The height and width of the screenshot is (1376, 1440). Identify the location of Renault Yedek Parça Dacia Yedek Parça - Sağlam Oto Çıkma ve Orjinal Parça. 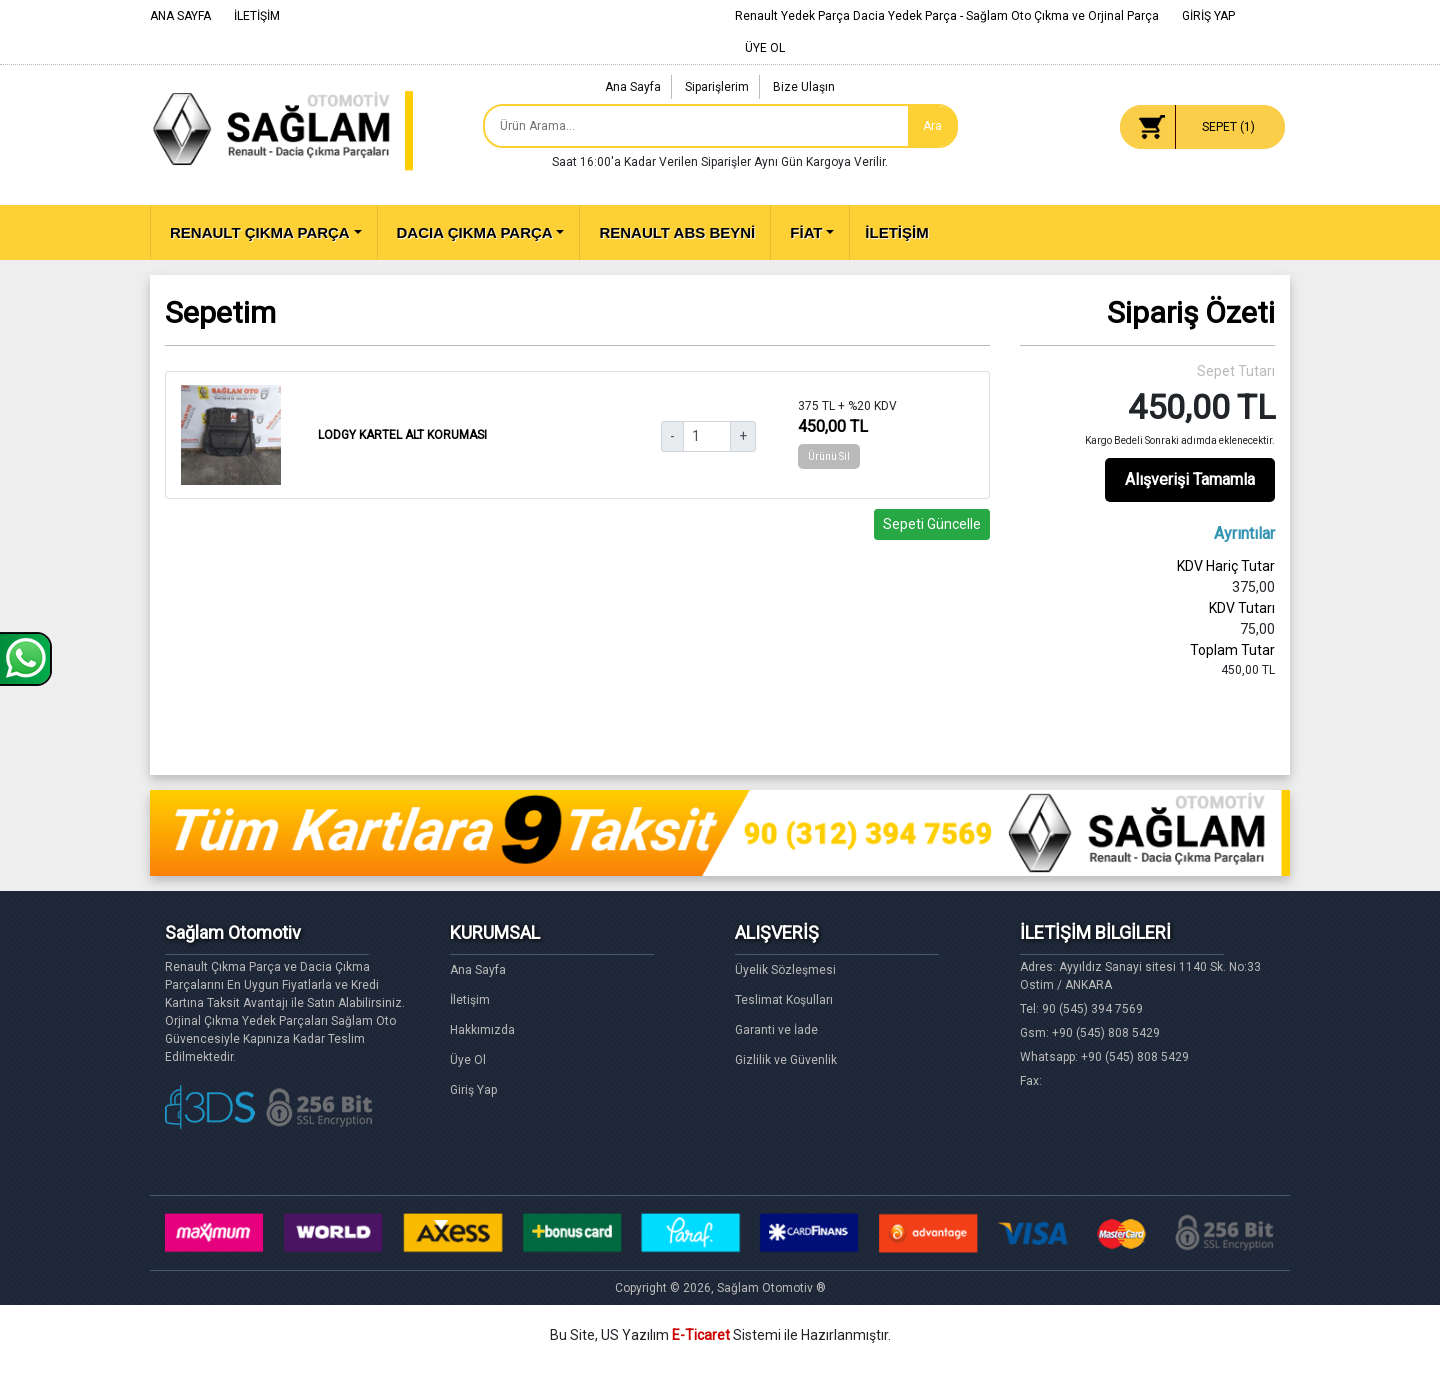
(947, 16).